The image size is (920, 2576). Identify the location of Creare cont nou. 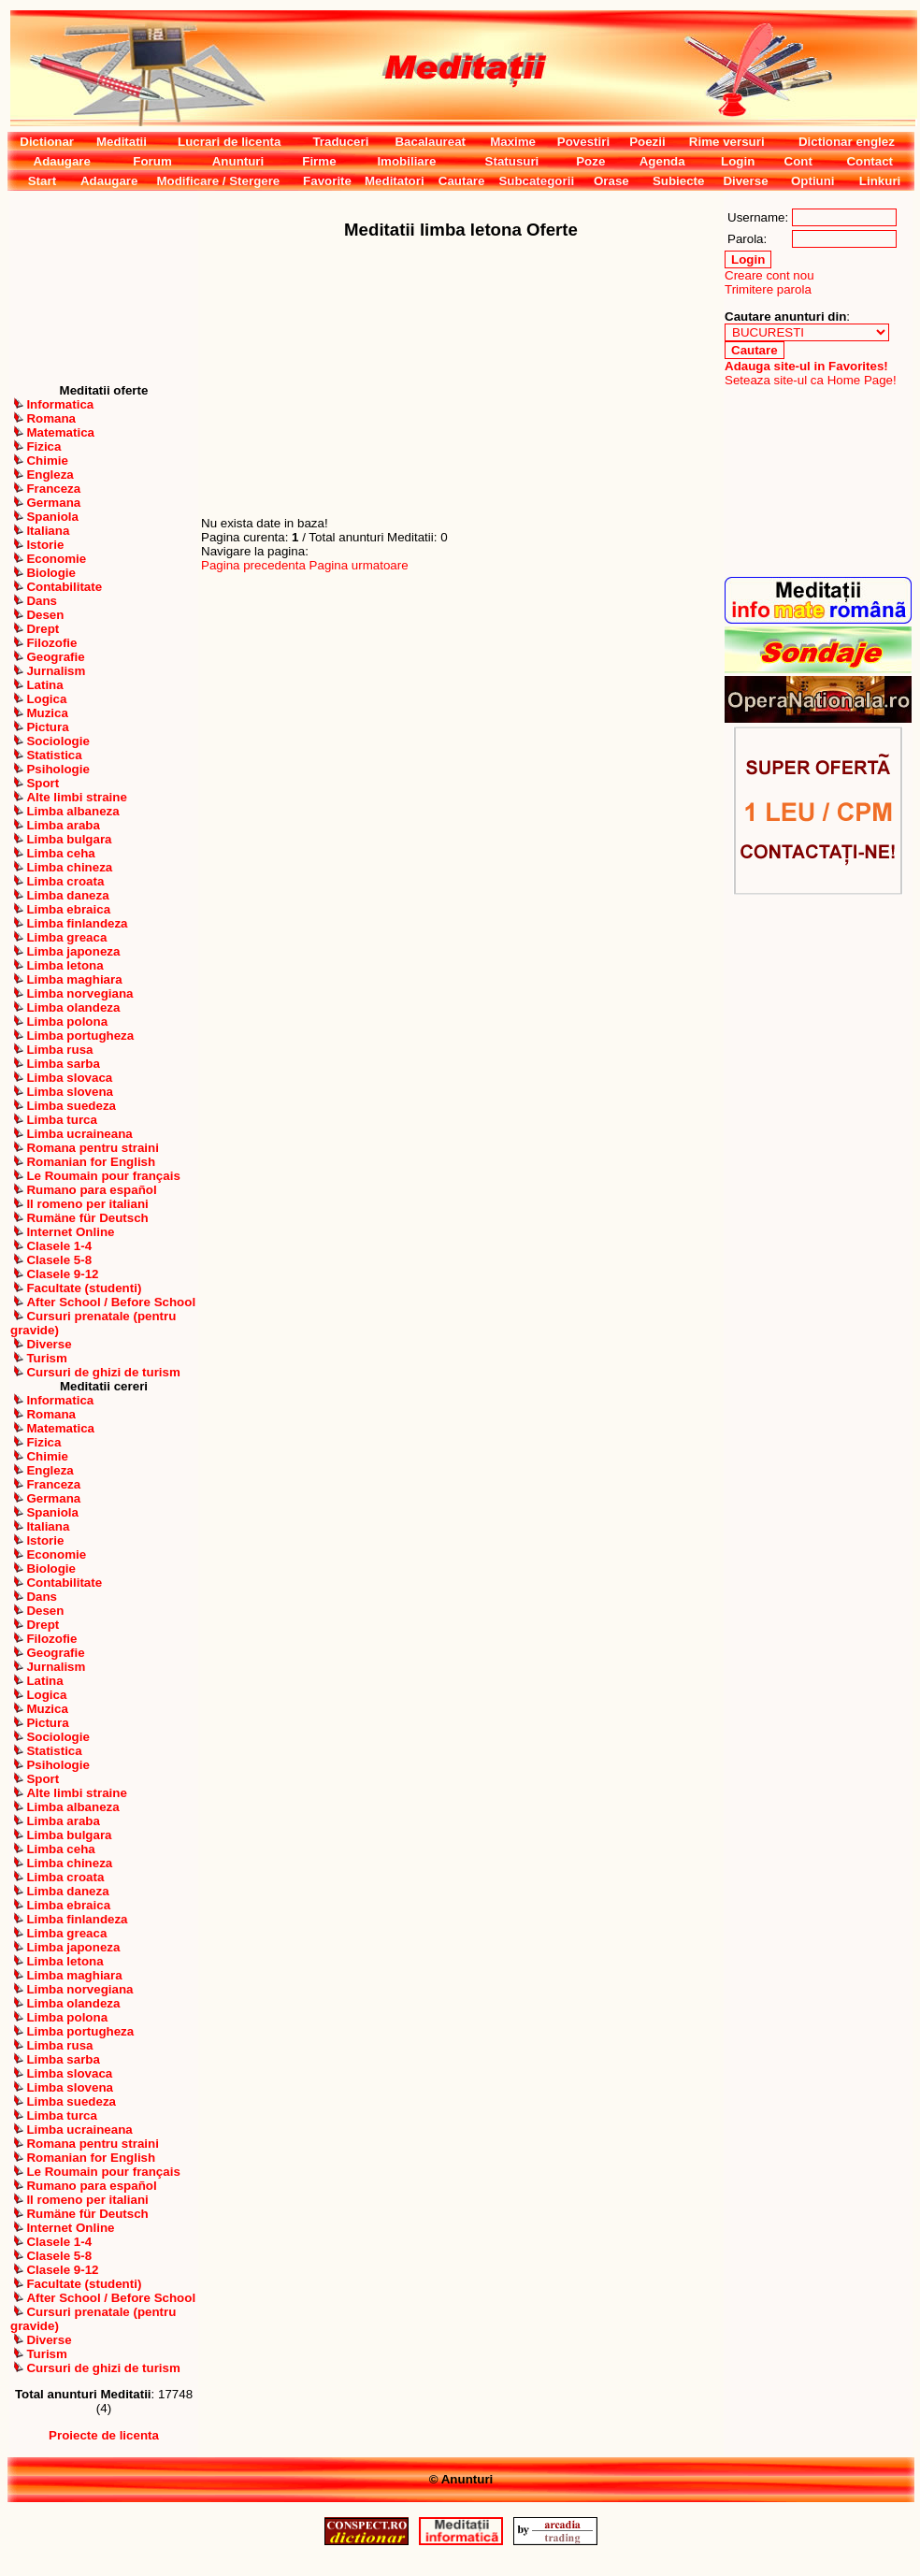
(769, 275).